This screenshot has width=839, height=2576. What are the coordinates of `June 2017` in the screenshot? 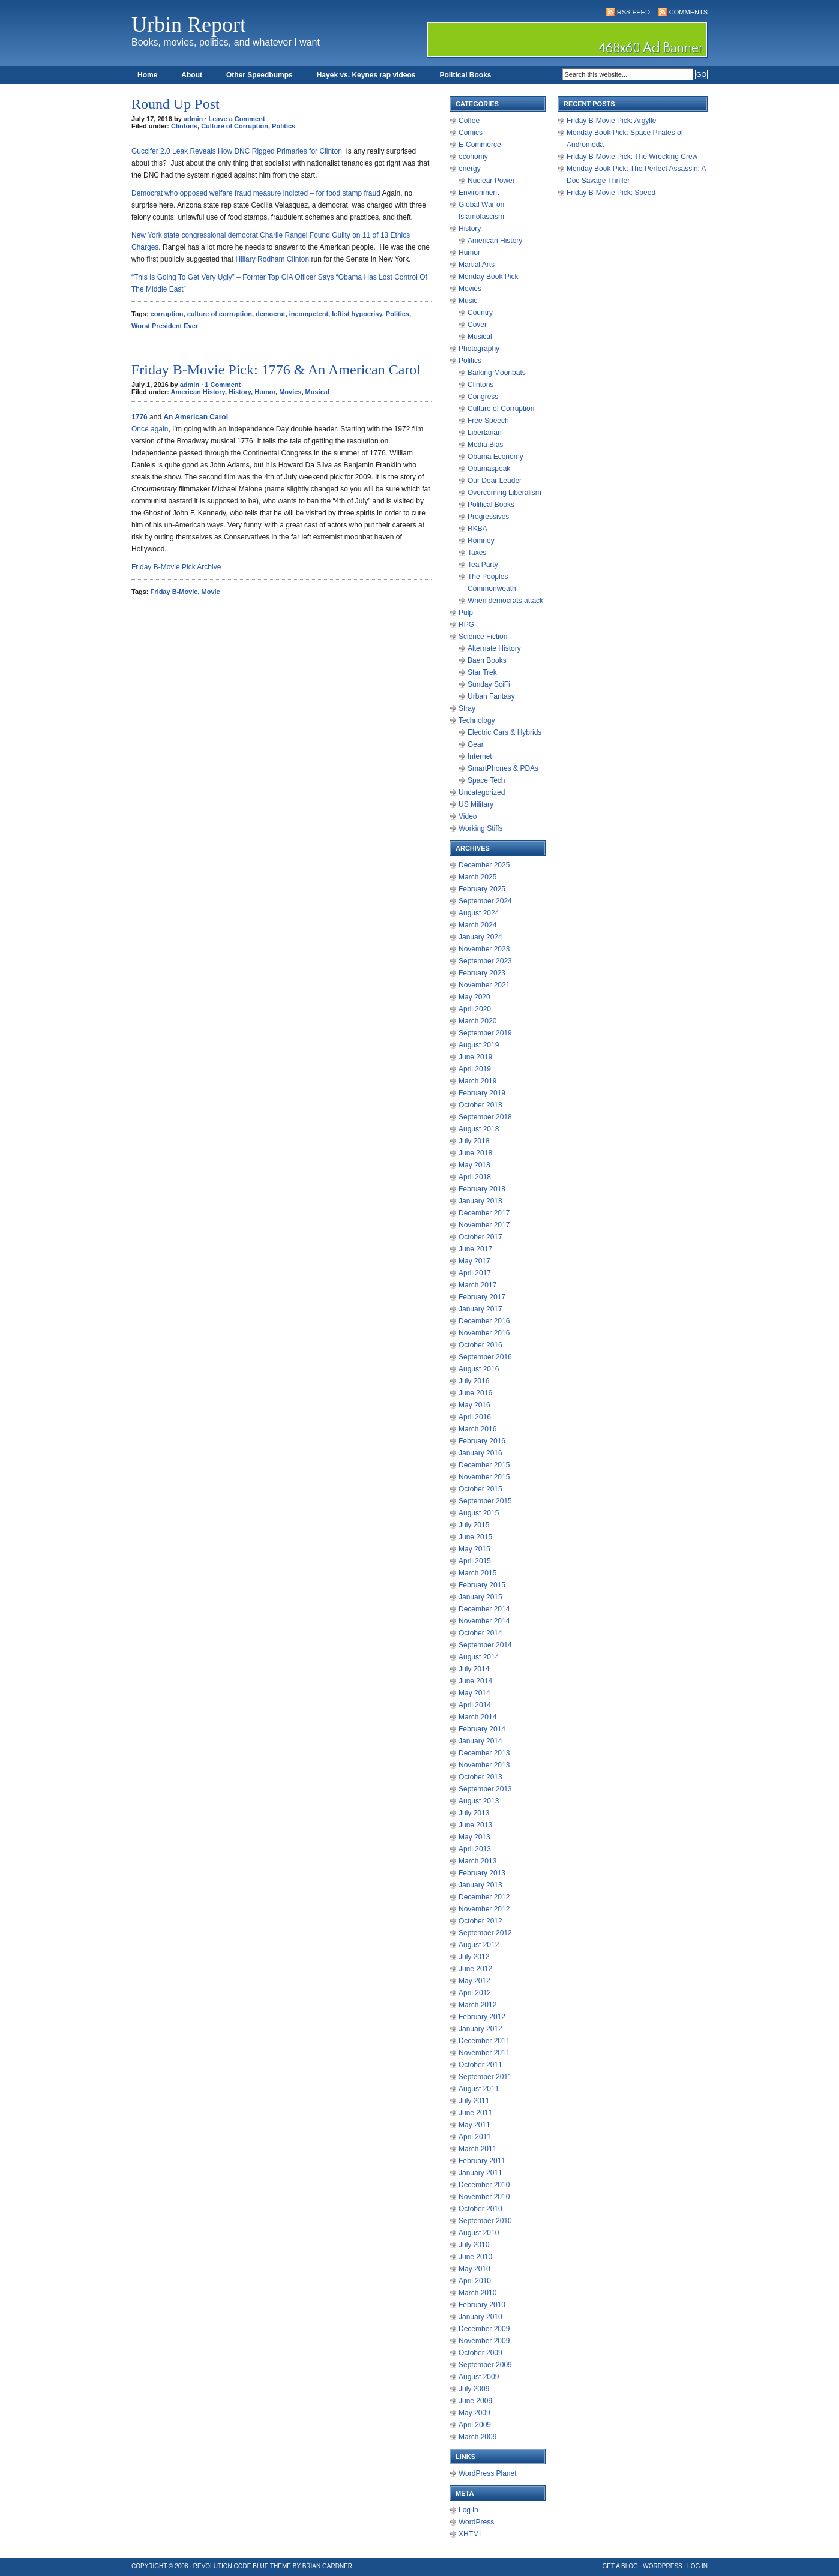 It's located at (475, 1249).